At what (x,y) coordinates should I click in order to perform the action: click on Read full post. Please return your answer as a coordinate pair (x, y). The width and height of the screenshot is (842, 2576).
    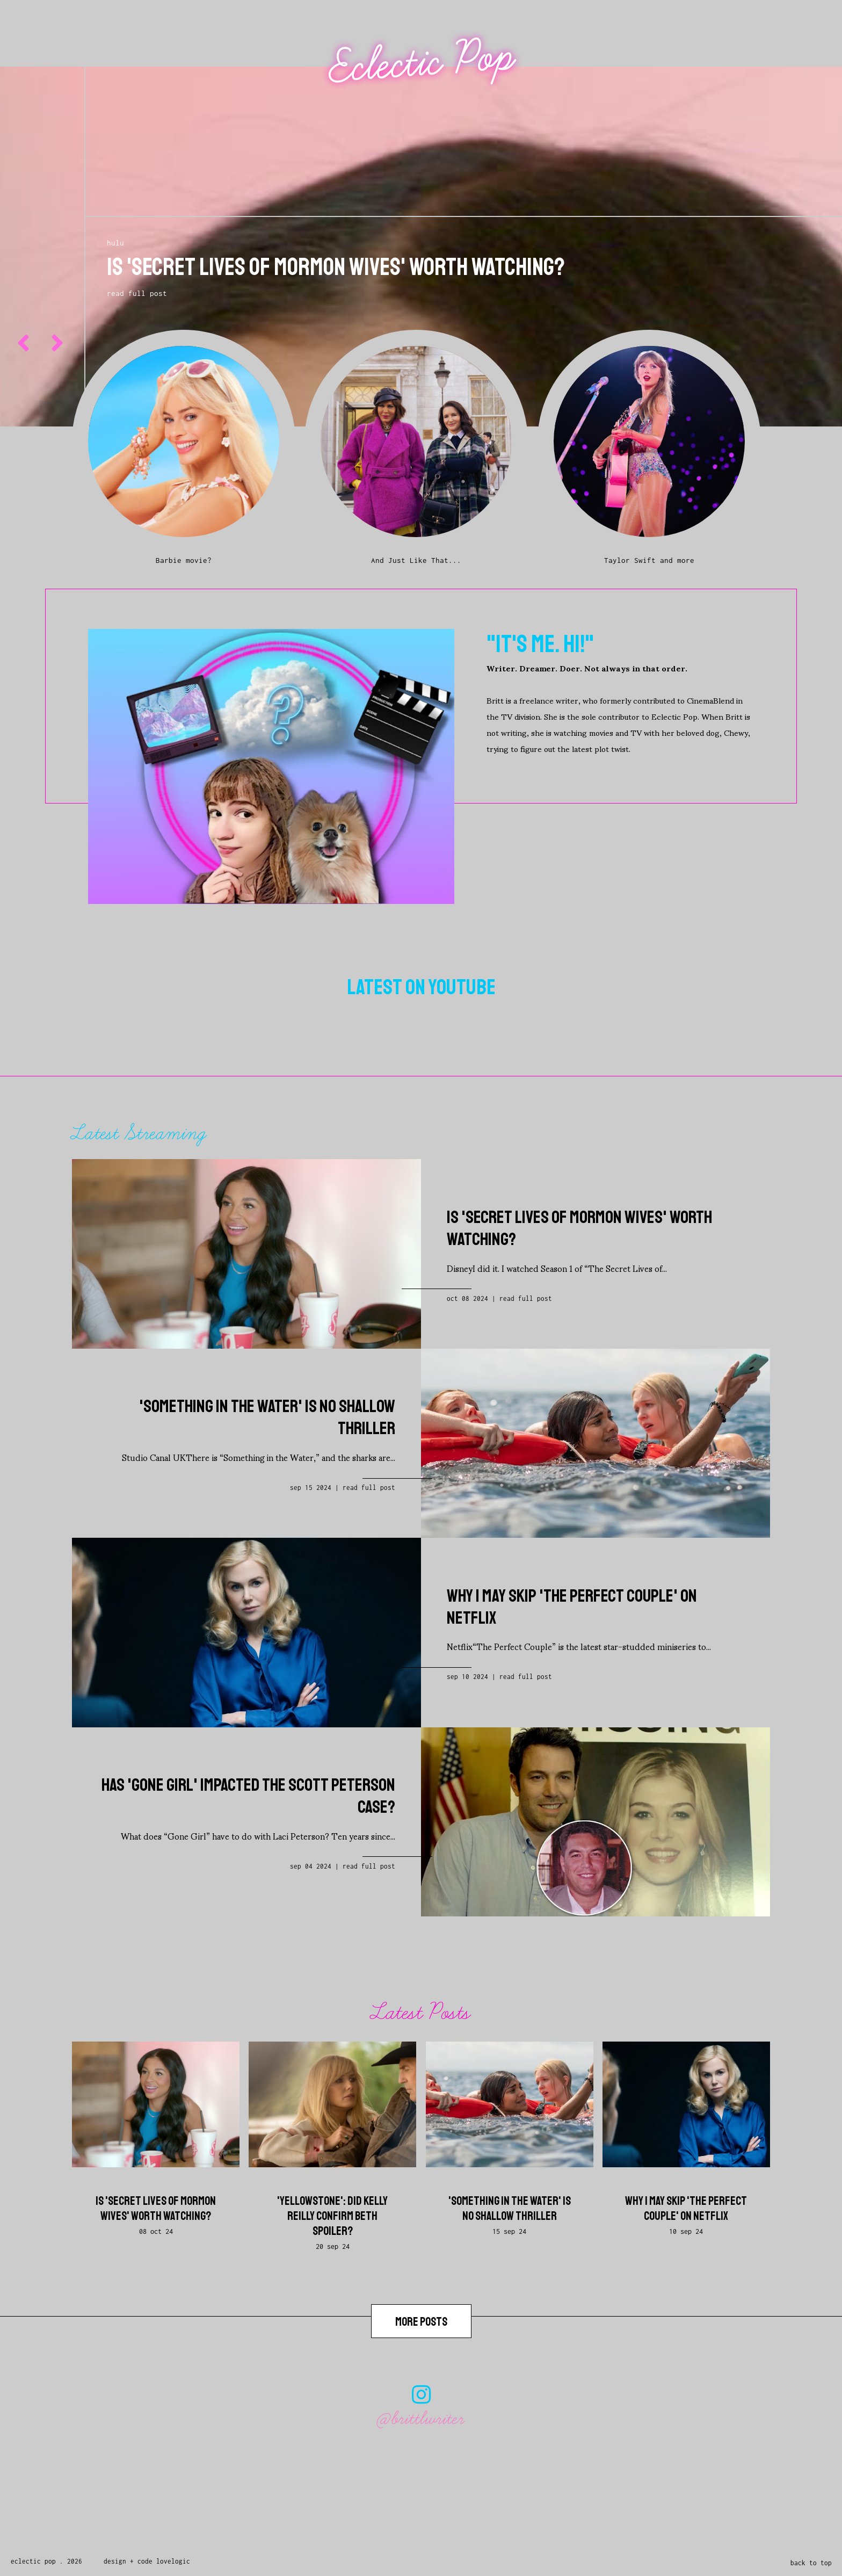
    Looking at the image, I should click on (525, 1298).